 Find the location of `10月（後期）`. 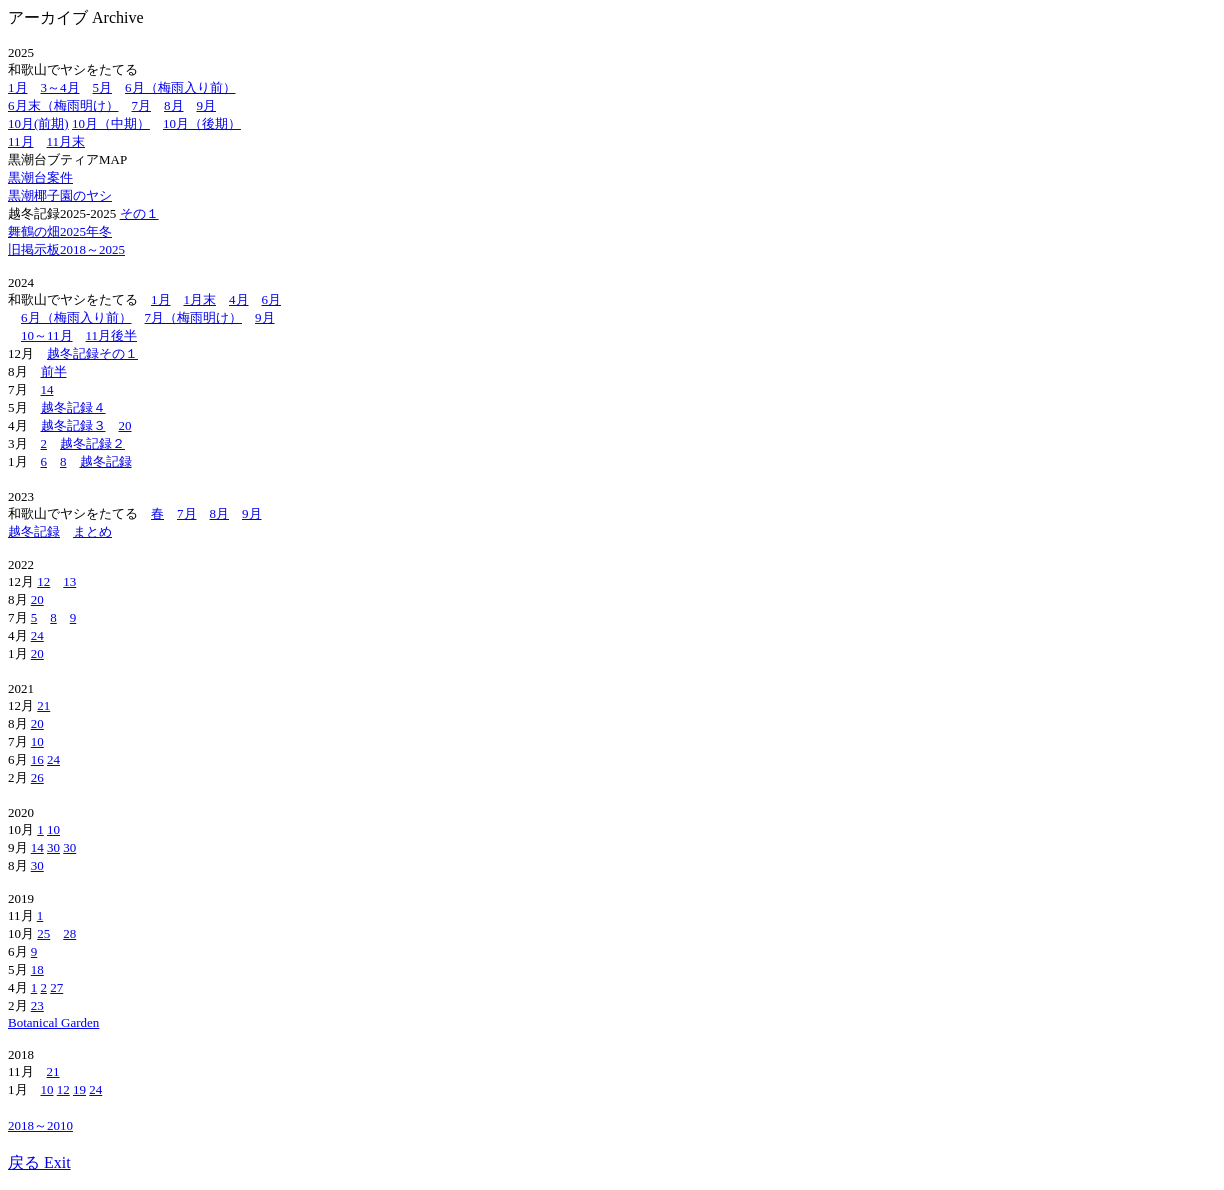

10月（後期） is located at coordinates (202, 123).